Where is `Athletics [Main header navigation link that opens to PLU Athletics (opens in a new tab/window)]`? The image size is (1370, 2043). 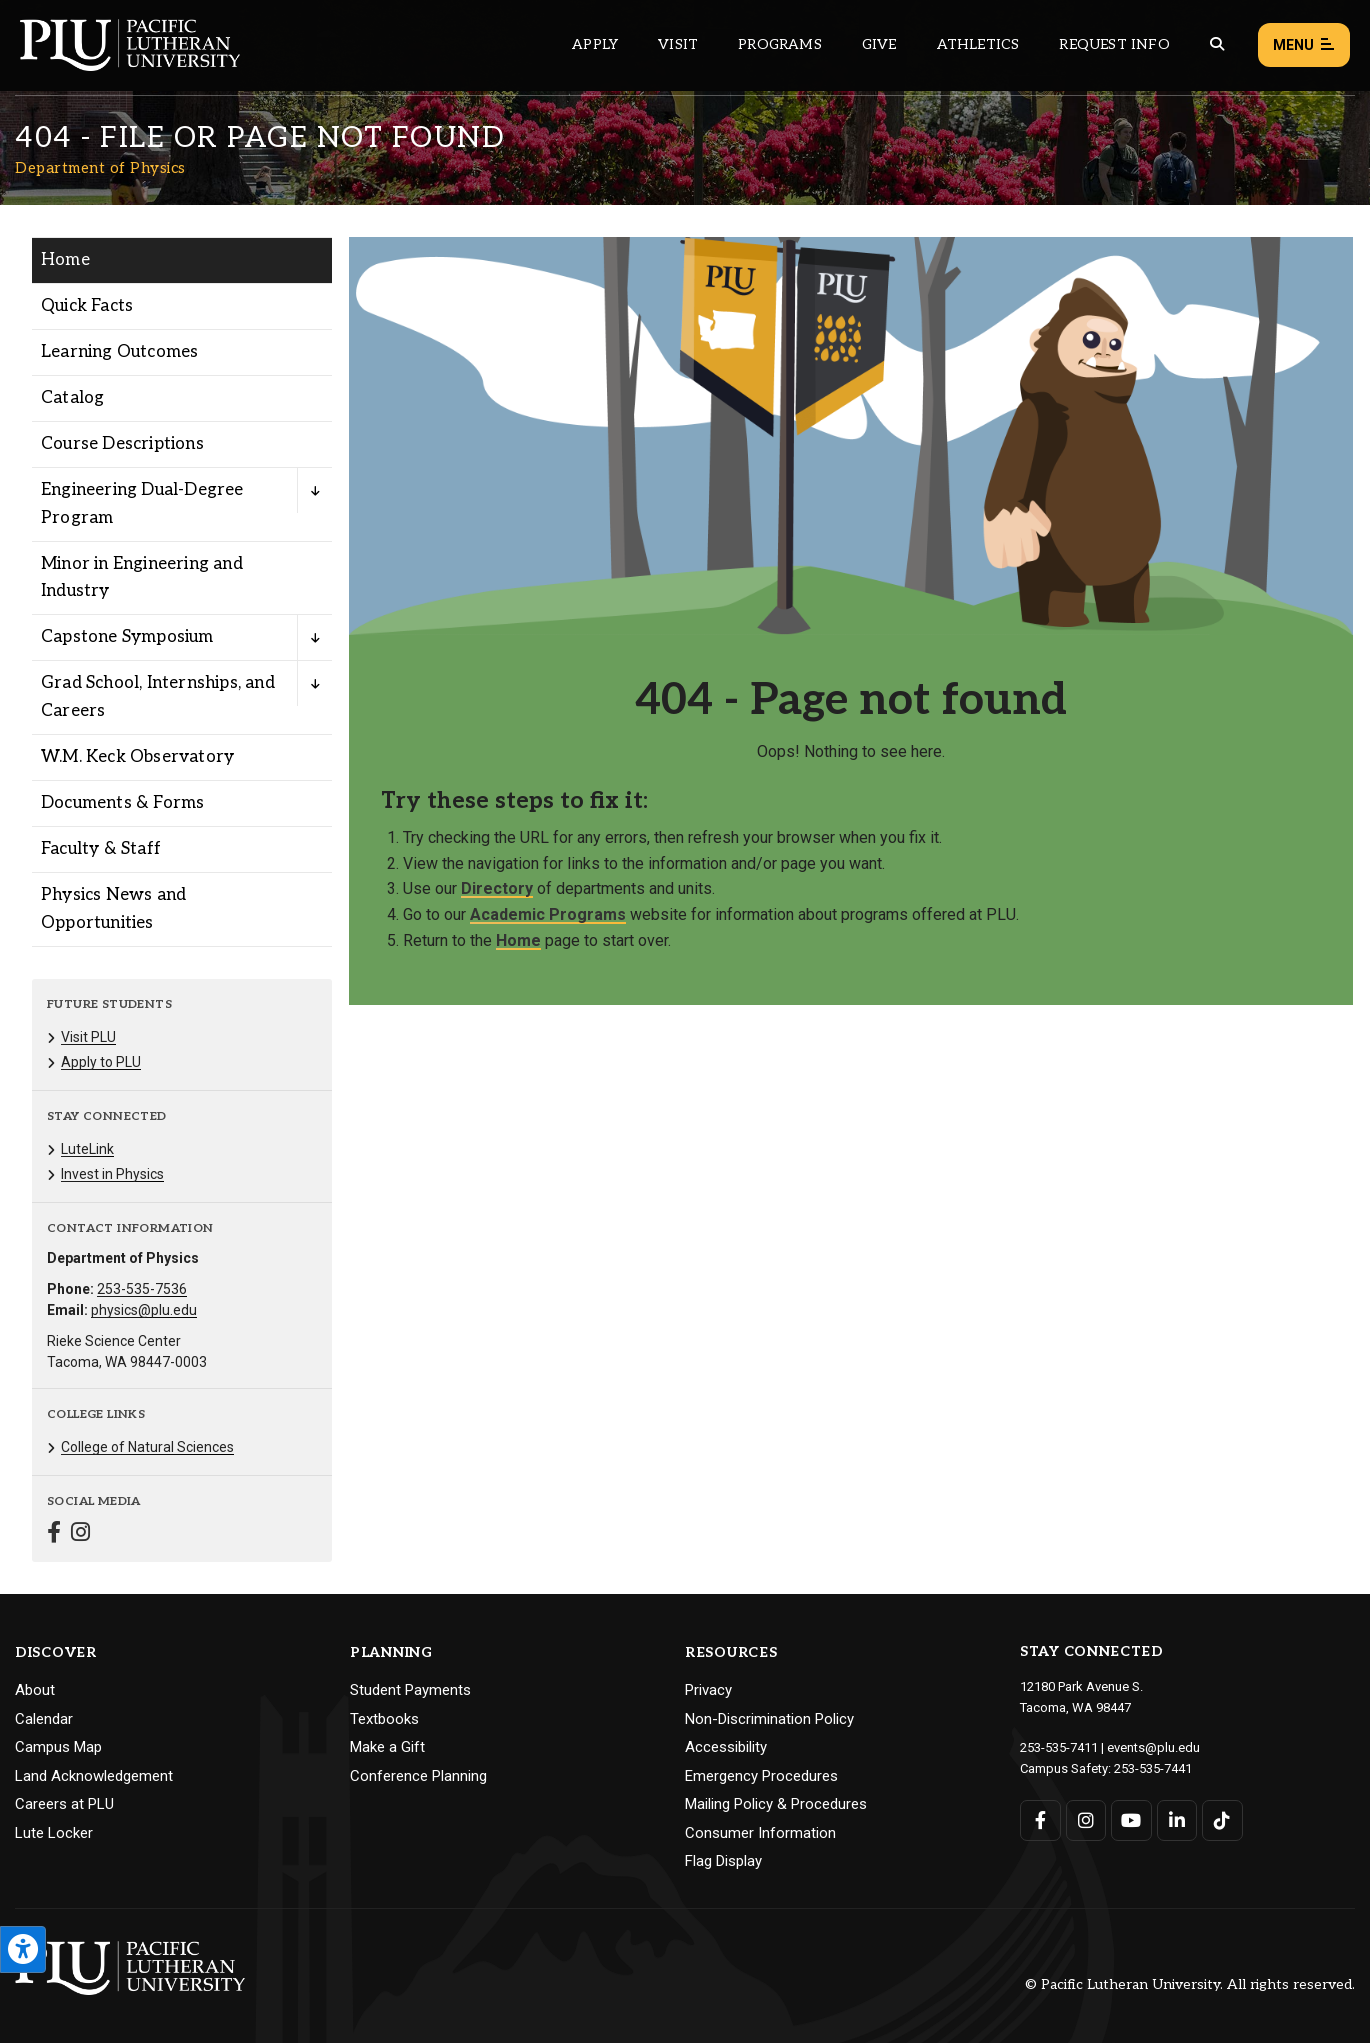
Athletics [Main header navigation link that opens to PLU Athletics (opens in a new tab/window)] is located at coordinates (978, 44).